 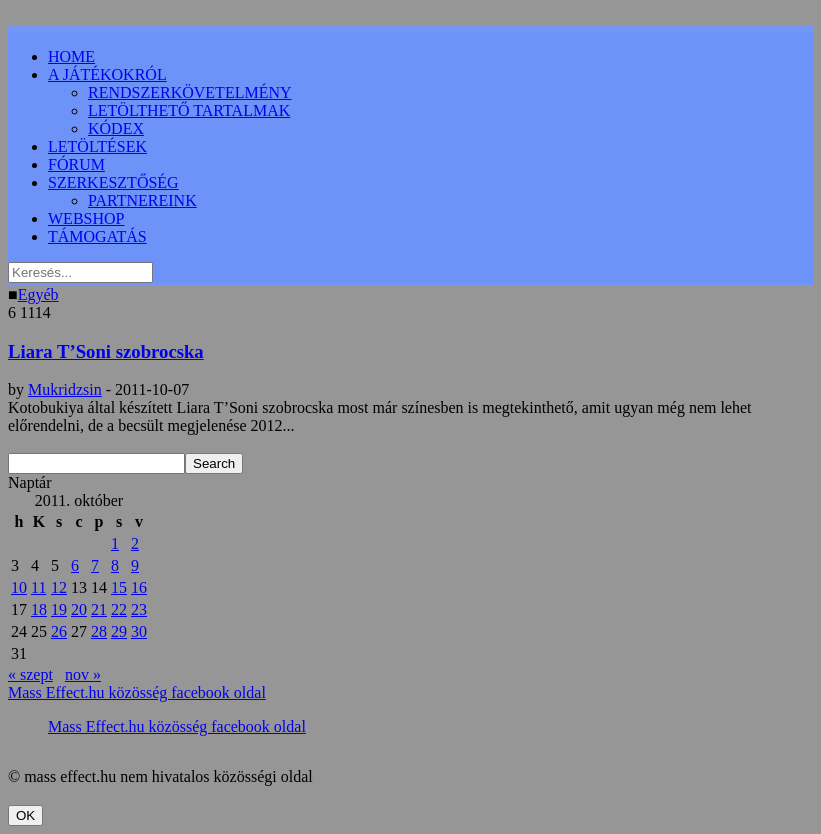 What do you see at coordinates (59, 631) in the screenshot?
I see `26 [Bejegyzések közzétéve: 2011.10.26.]` at bounding box center [59, 631].